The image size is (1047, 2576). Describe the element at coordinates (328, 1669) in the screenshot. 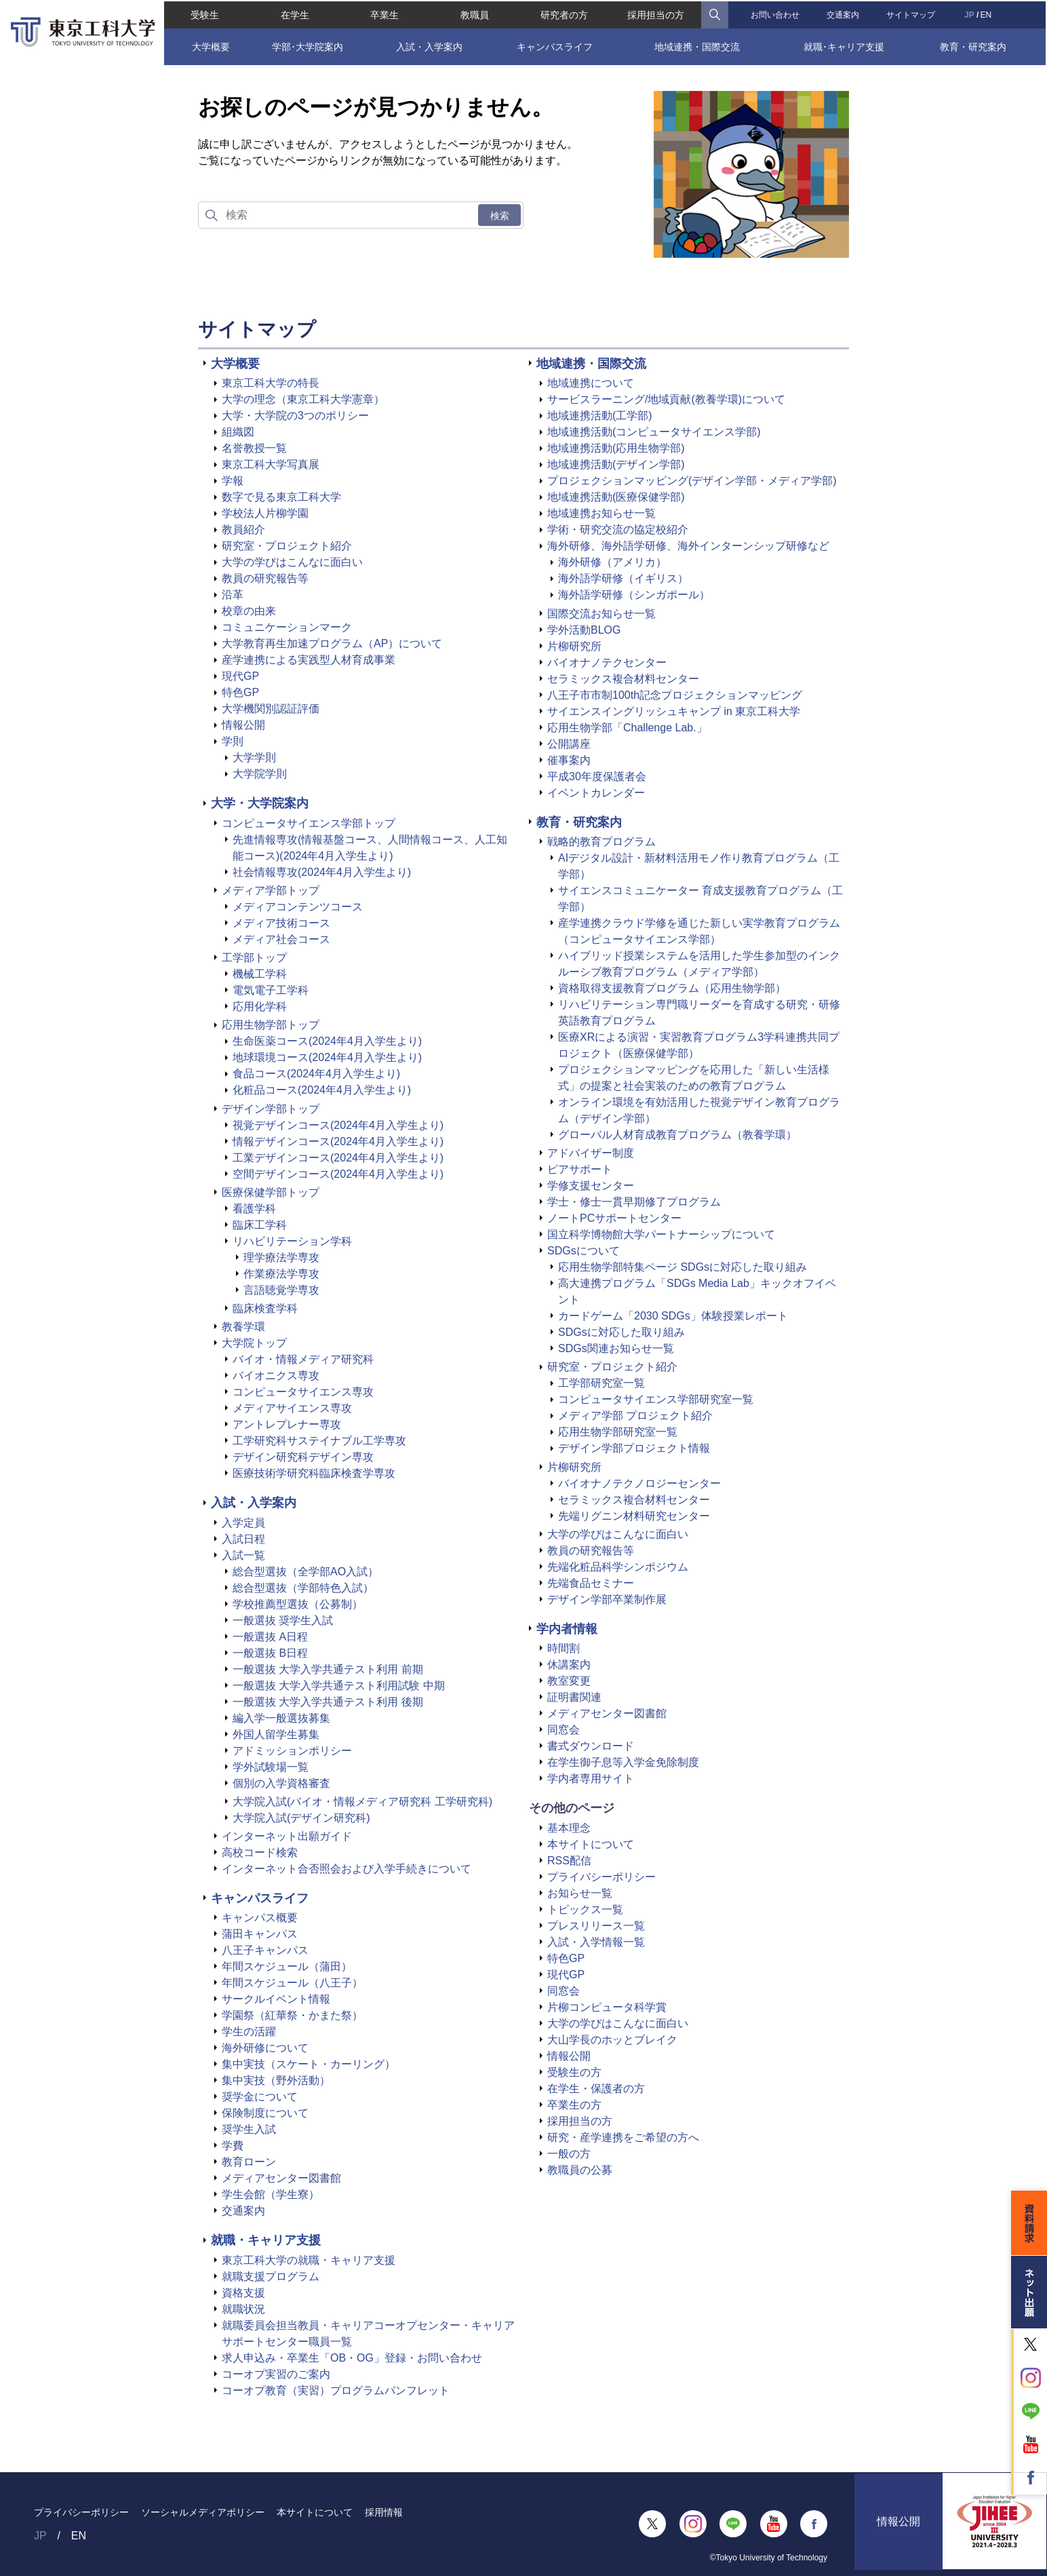

I see `一般選抜 大学入学共通テスト利用 前期` at that location.